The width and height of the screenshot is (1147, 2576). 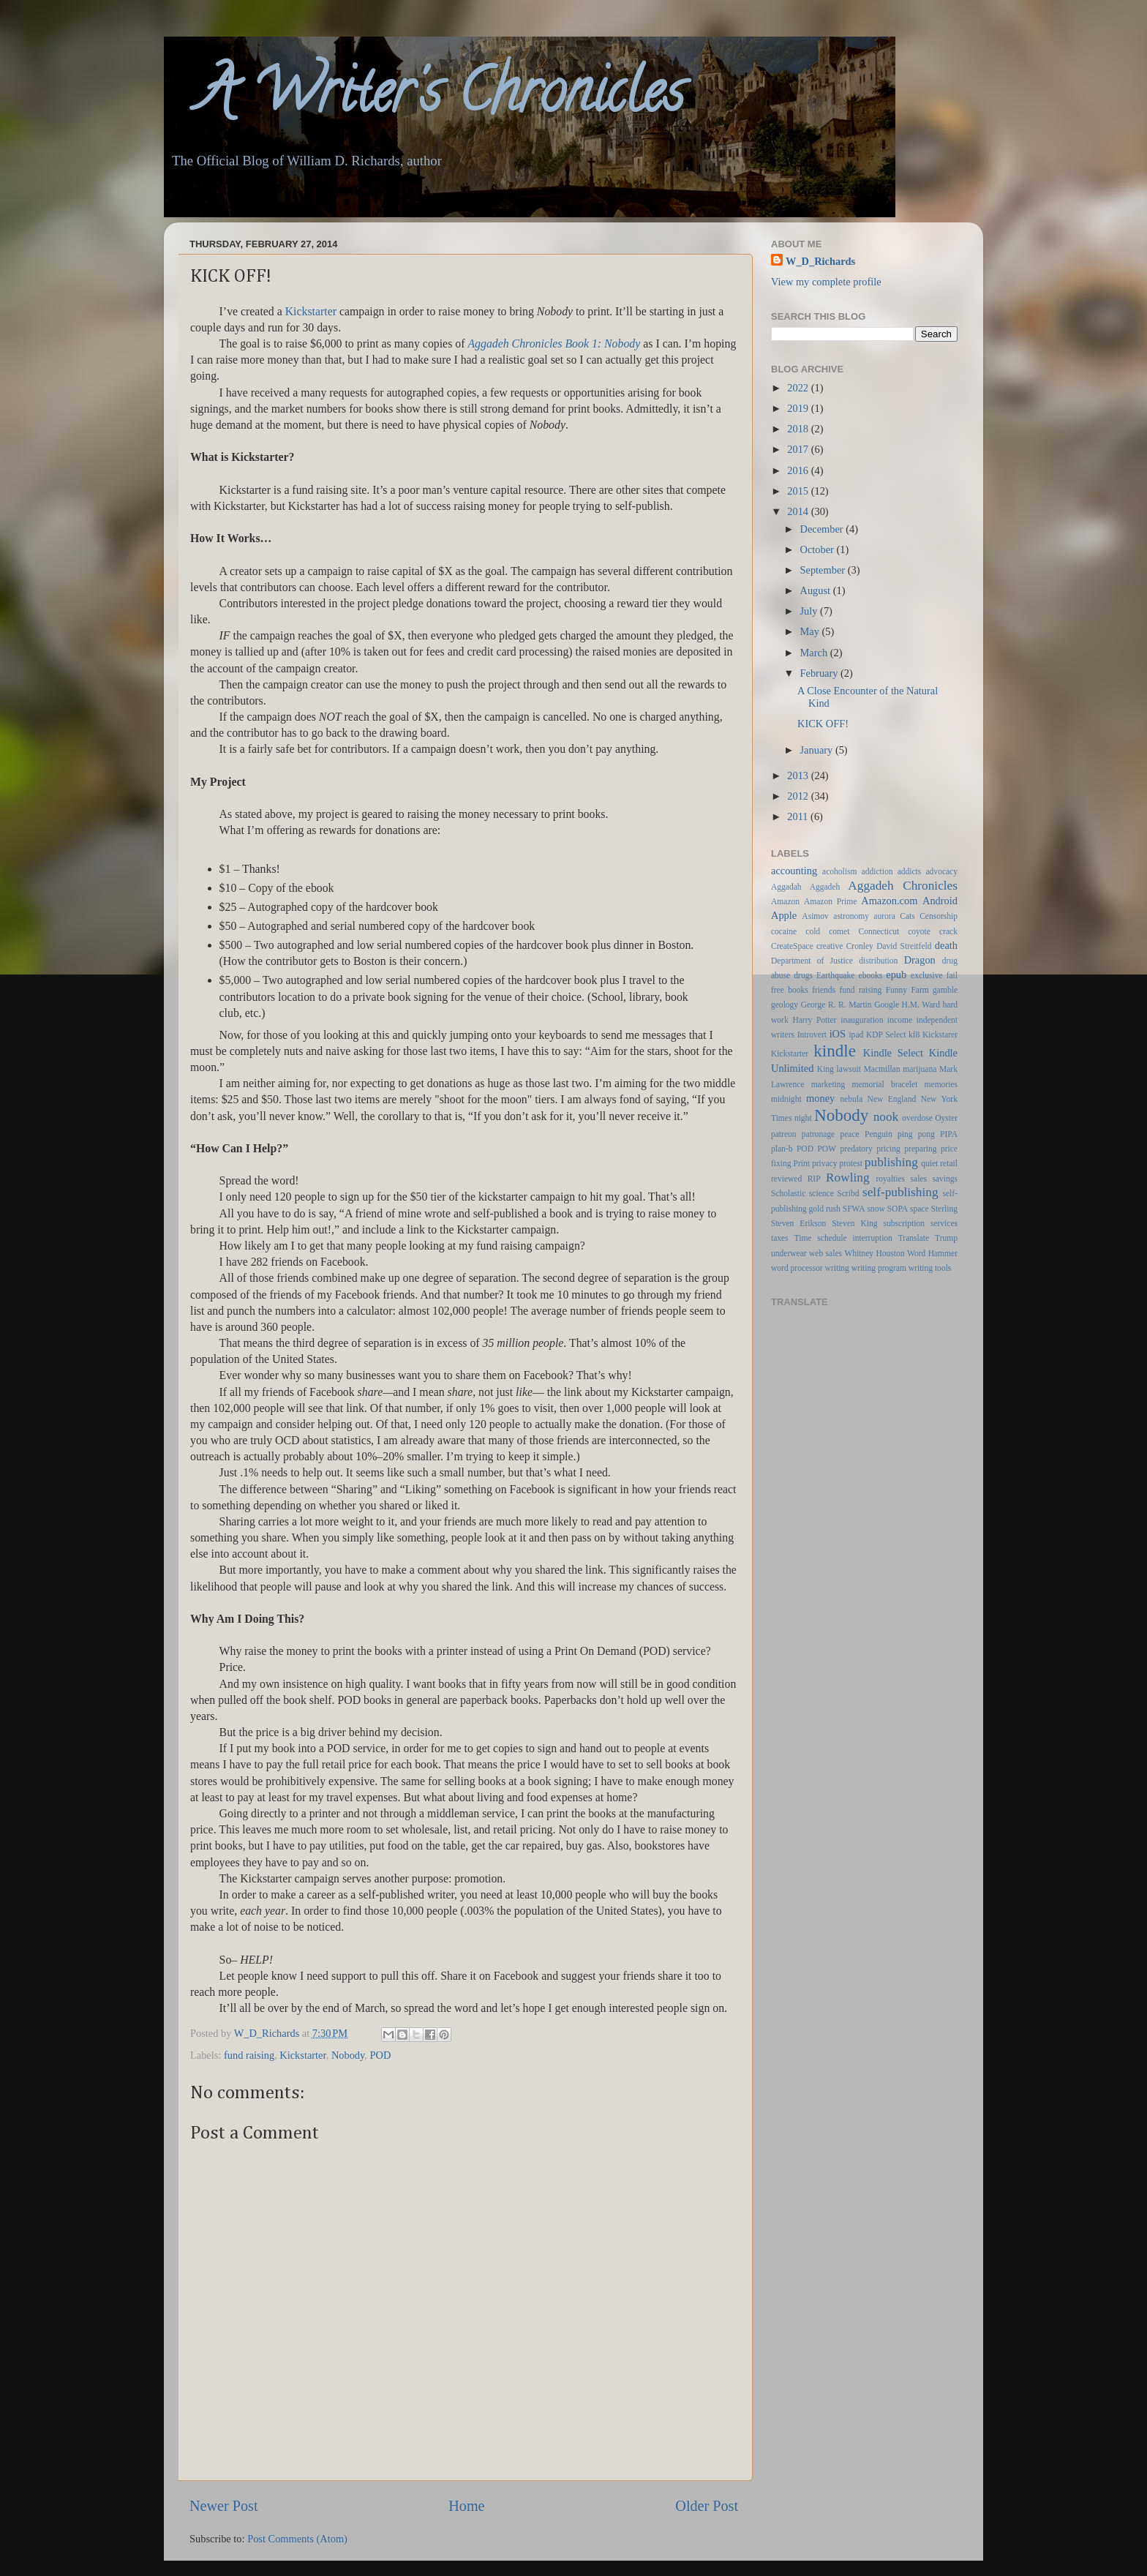 I want to click on 2022, so click(x=799, y=388).